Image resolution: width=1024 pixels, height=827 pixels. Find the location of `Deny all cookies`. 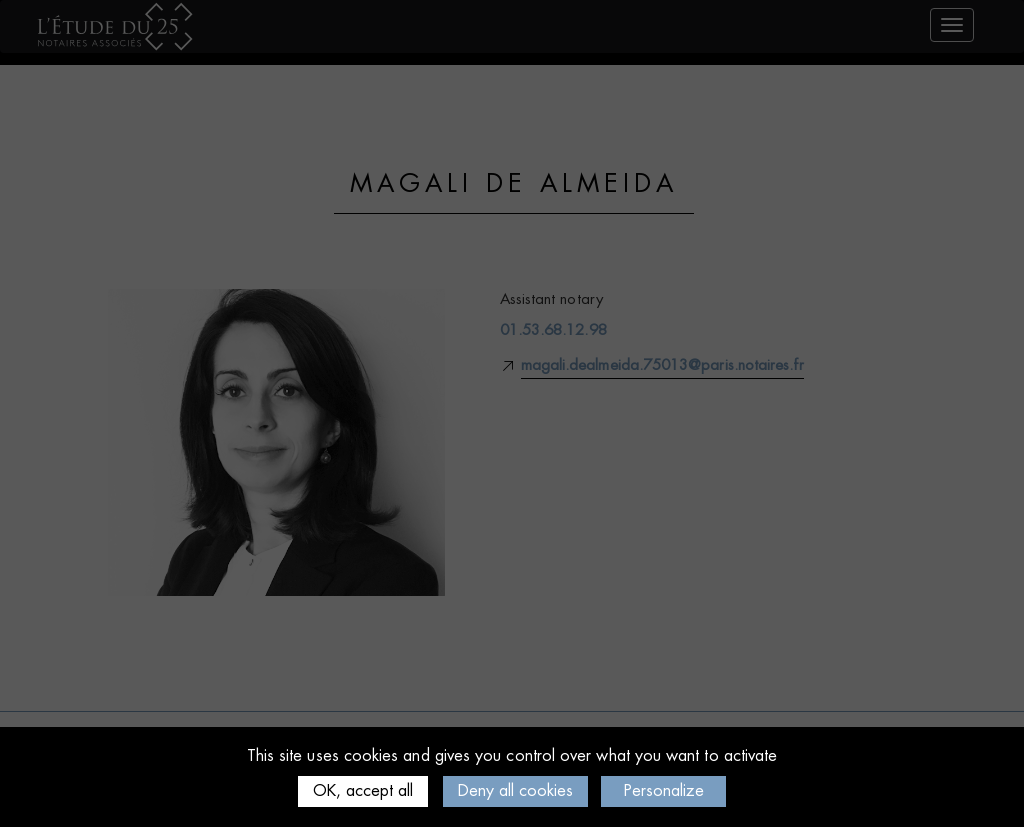

Deny all cookies is located at coordinates (515, 791).